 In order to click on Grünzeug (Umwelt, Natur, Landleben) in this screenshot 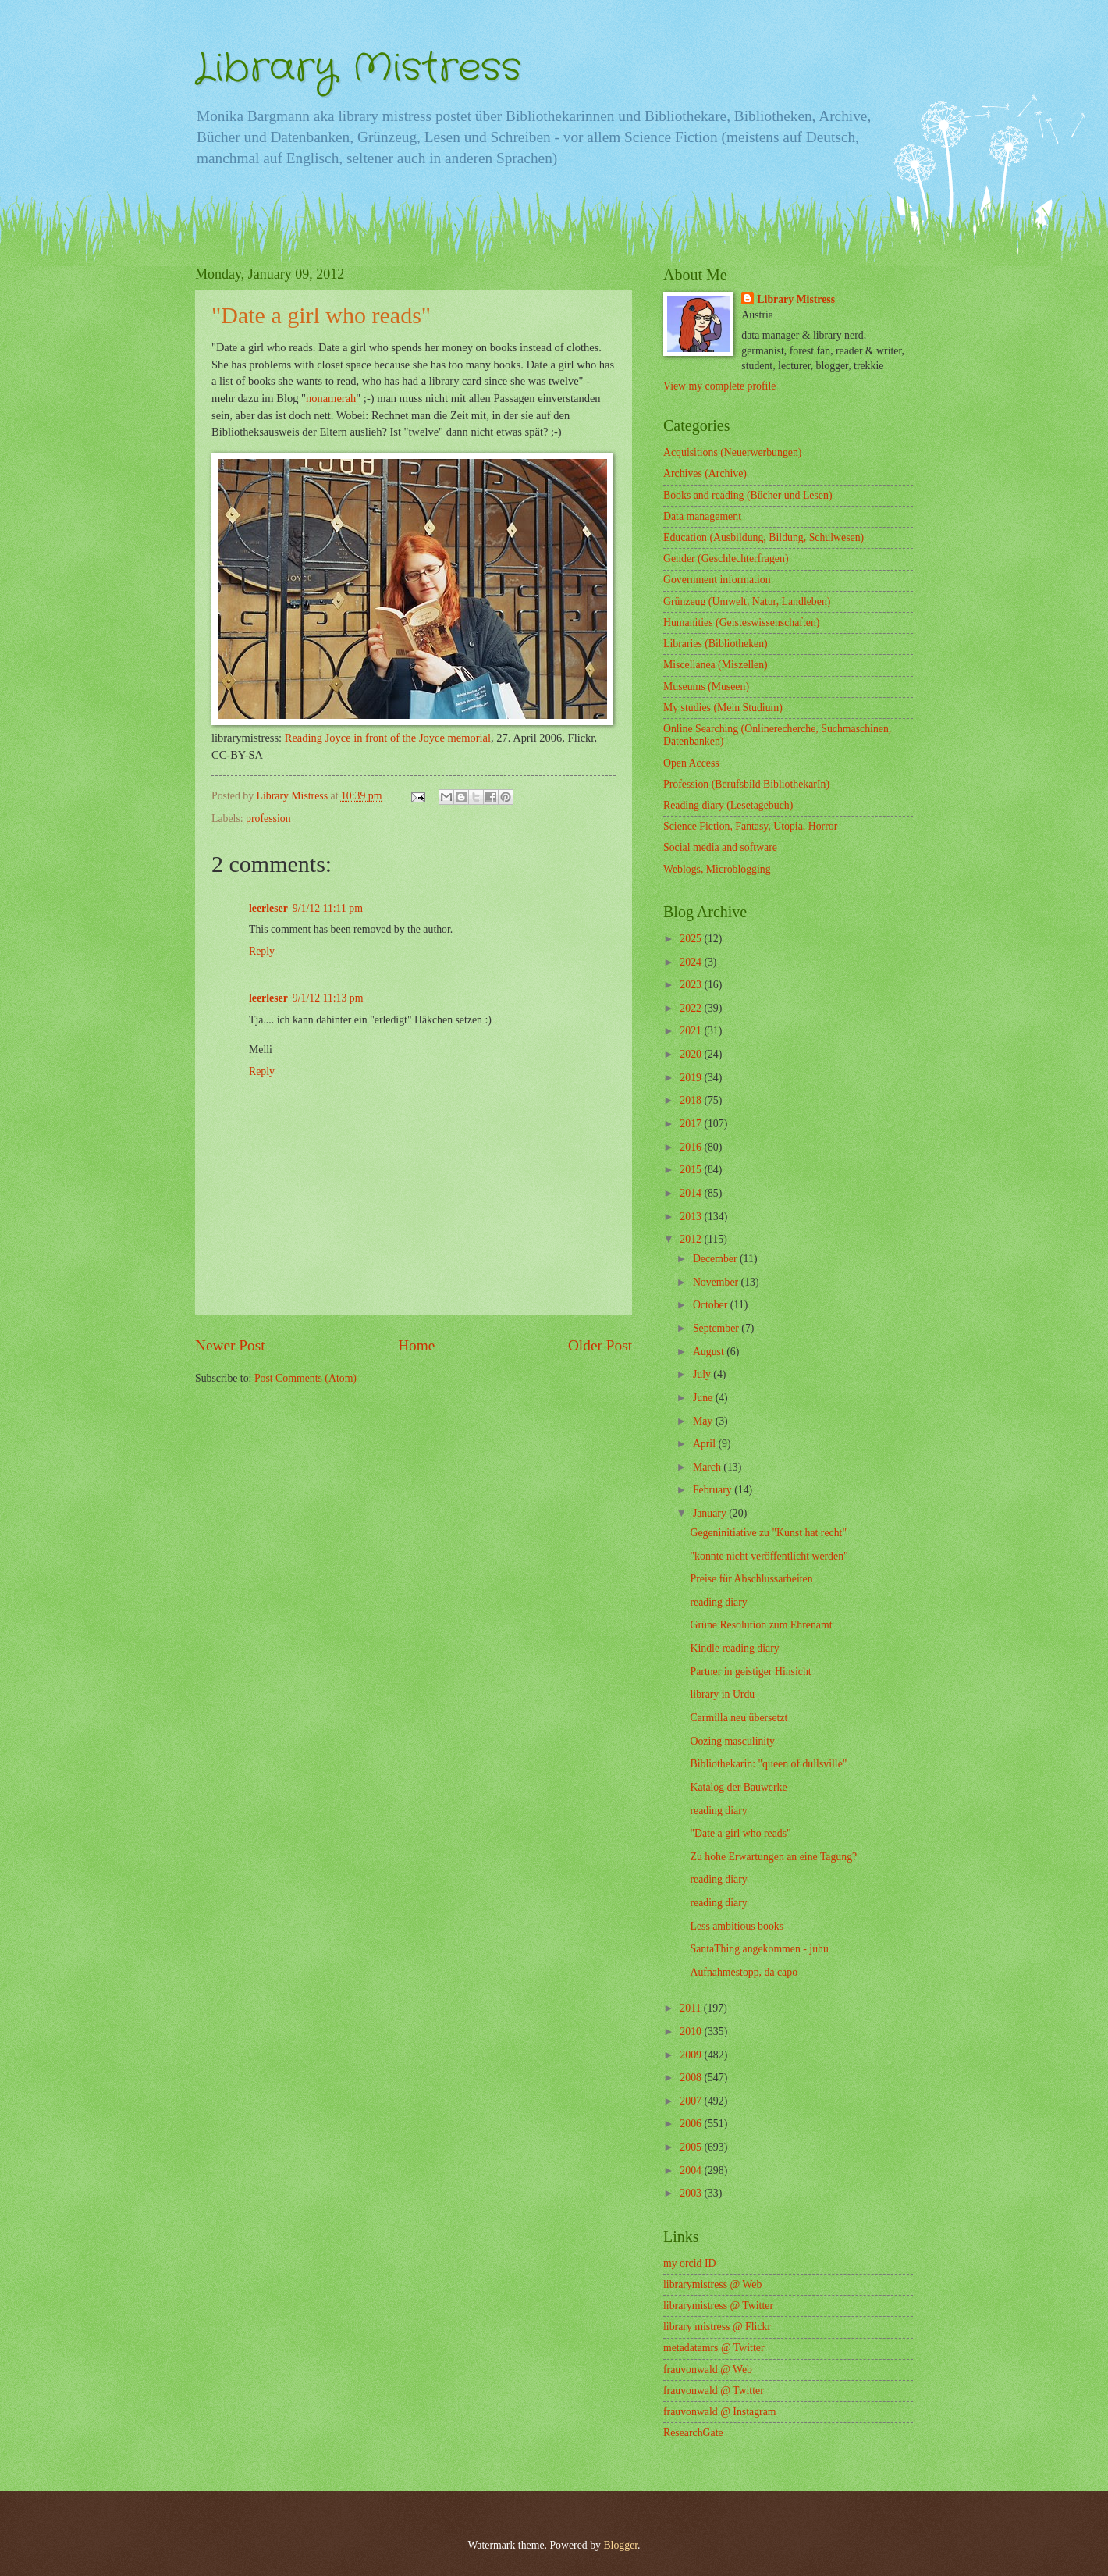, I will do `click(746, 601)`.